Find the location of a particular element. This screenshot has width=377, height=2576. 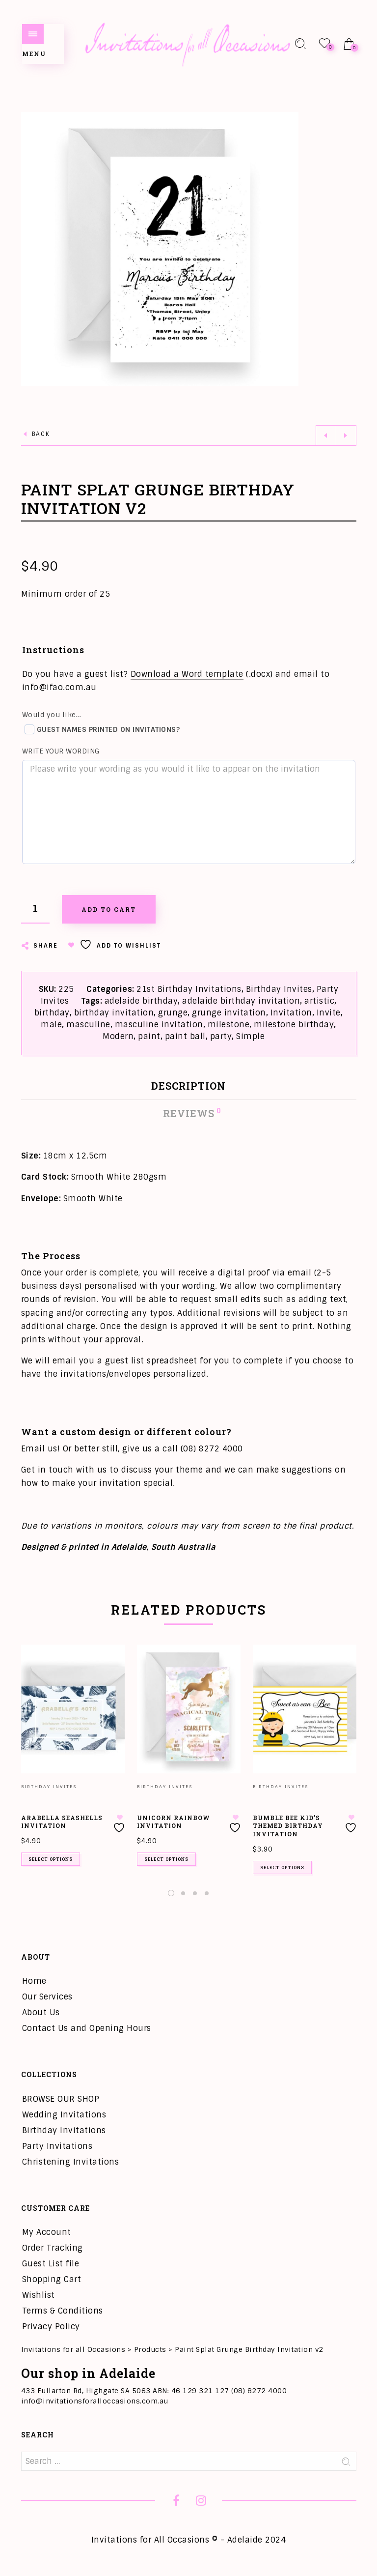

paint ball is located at coordinates (185, 1036).